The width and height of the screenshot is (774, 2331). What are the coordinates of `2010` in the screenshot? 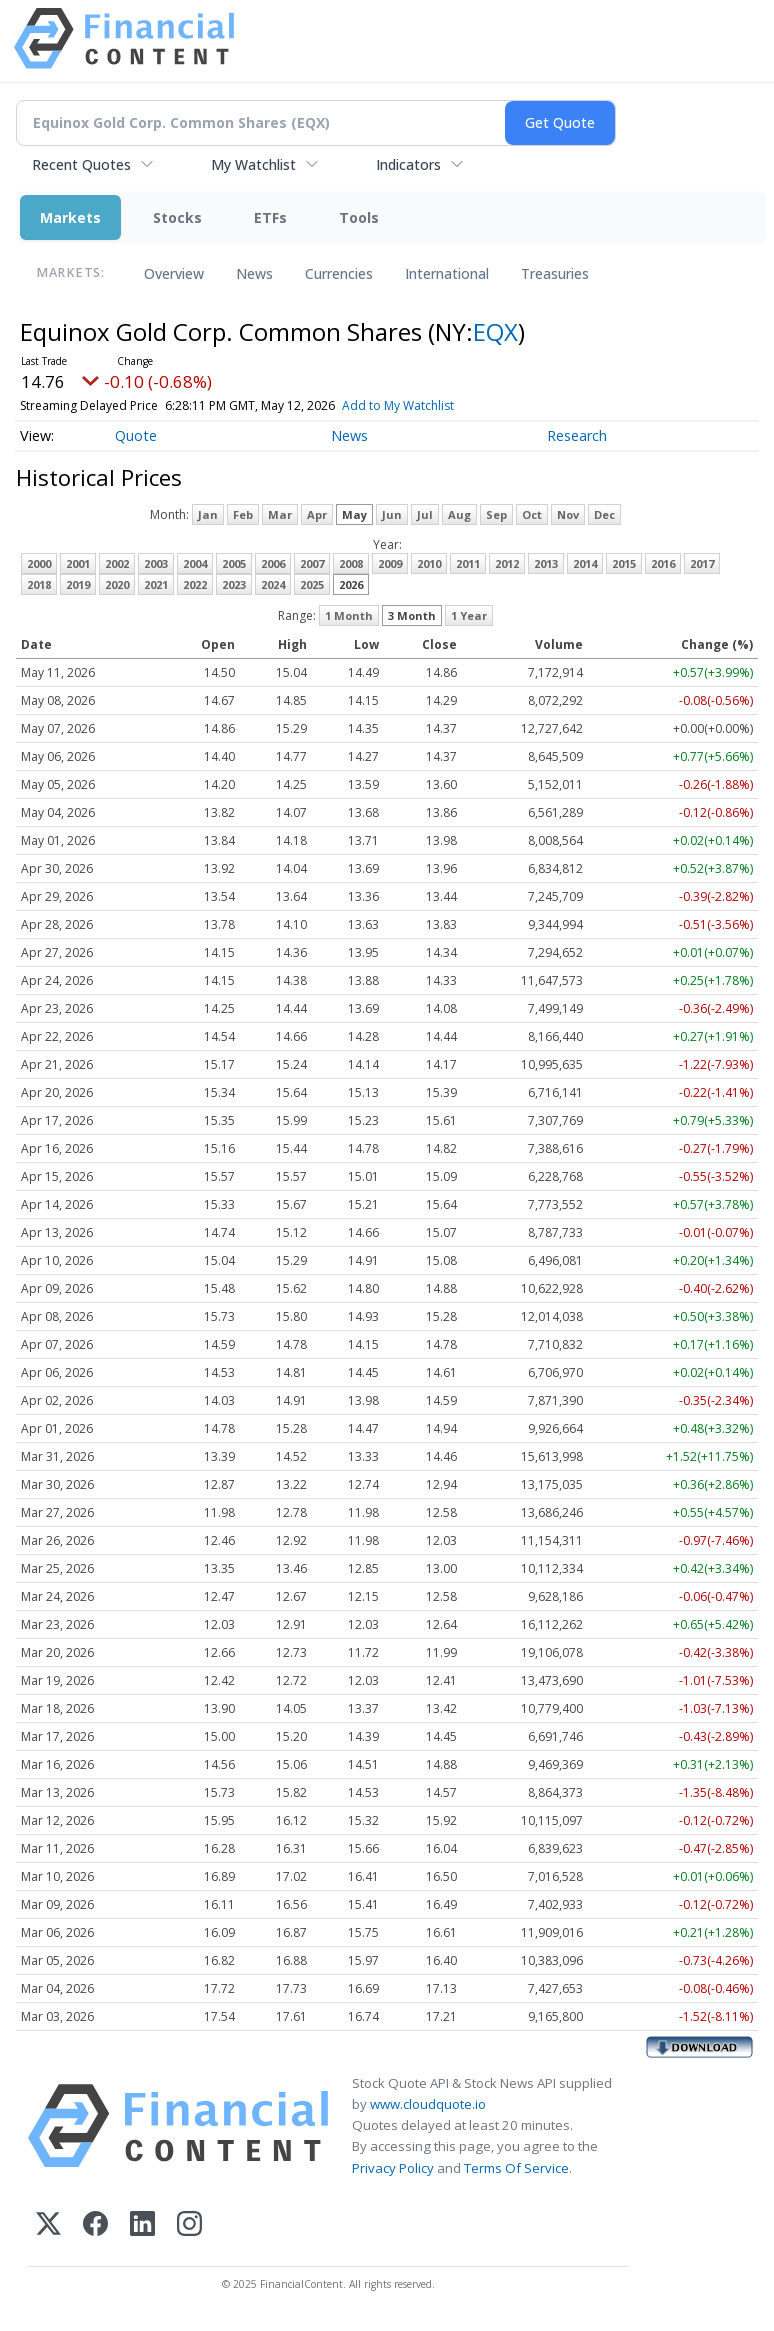 It's located at (429, 563).